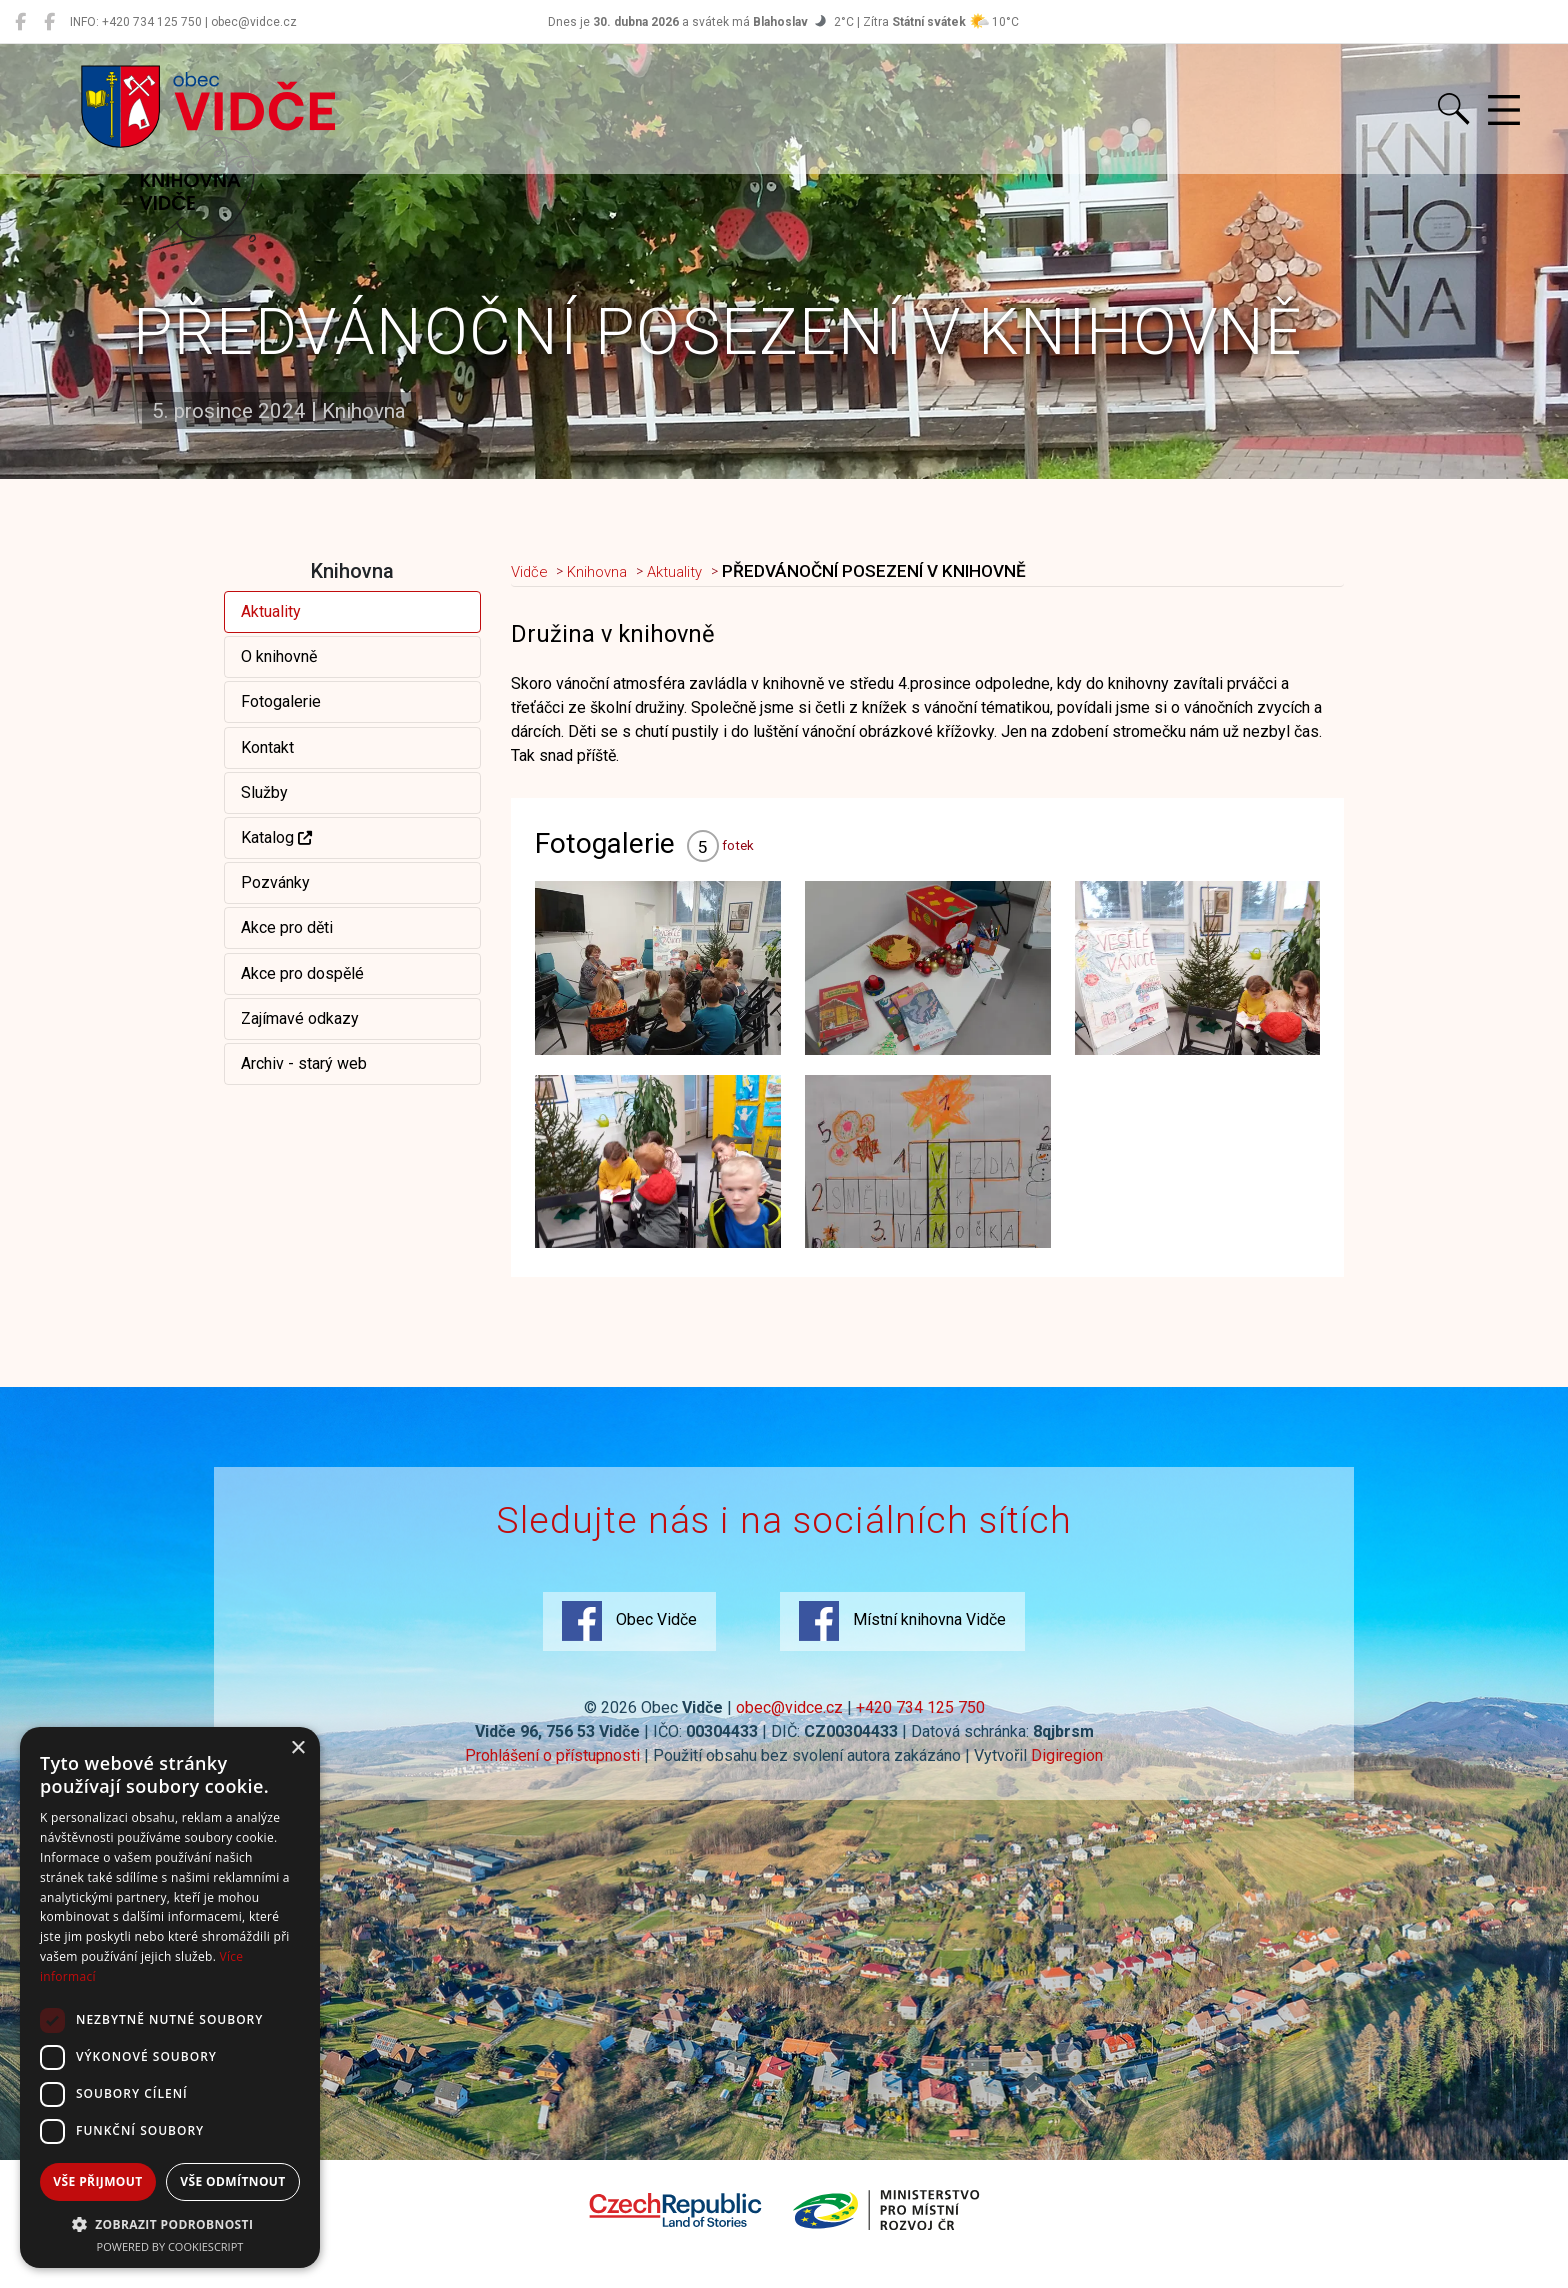  Describe the element at coordinates (275, 882) in the screenshot. I see `Pozvánky` at that location.